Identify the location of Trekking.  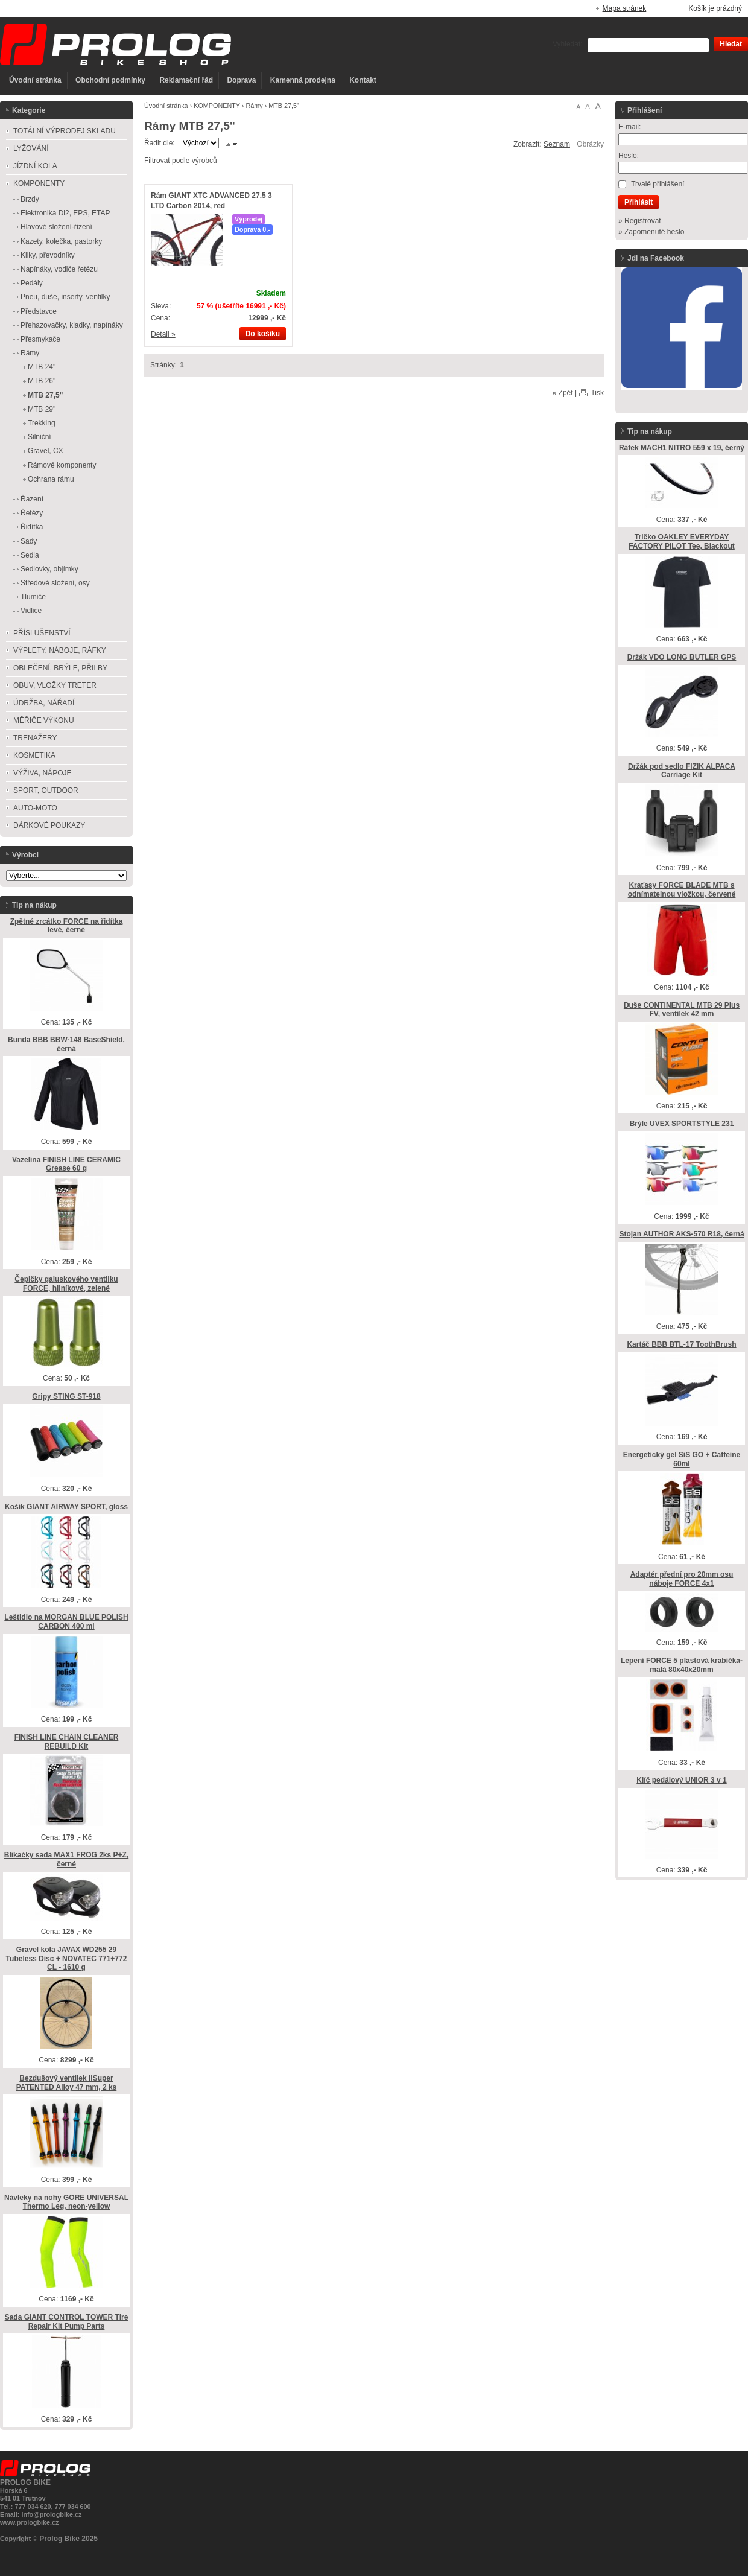
(41, 423).